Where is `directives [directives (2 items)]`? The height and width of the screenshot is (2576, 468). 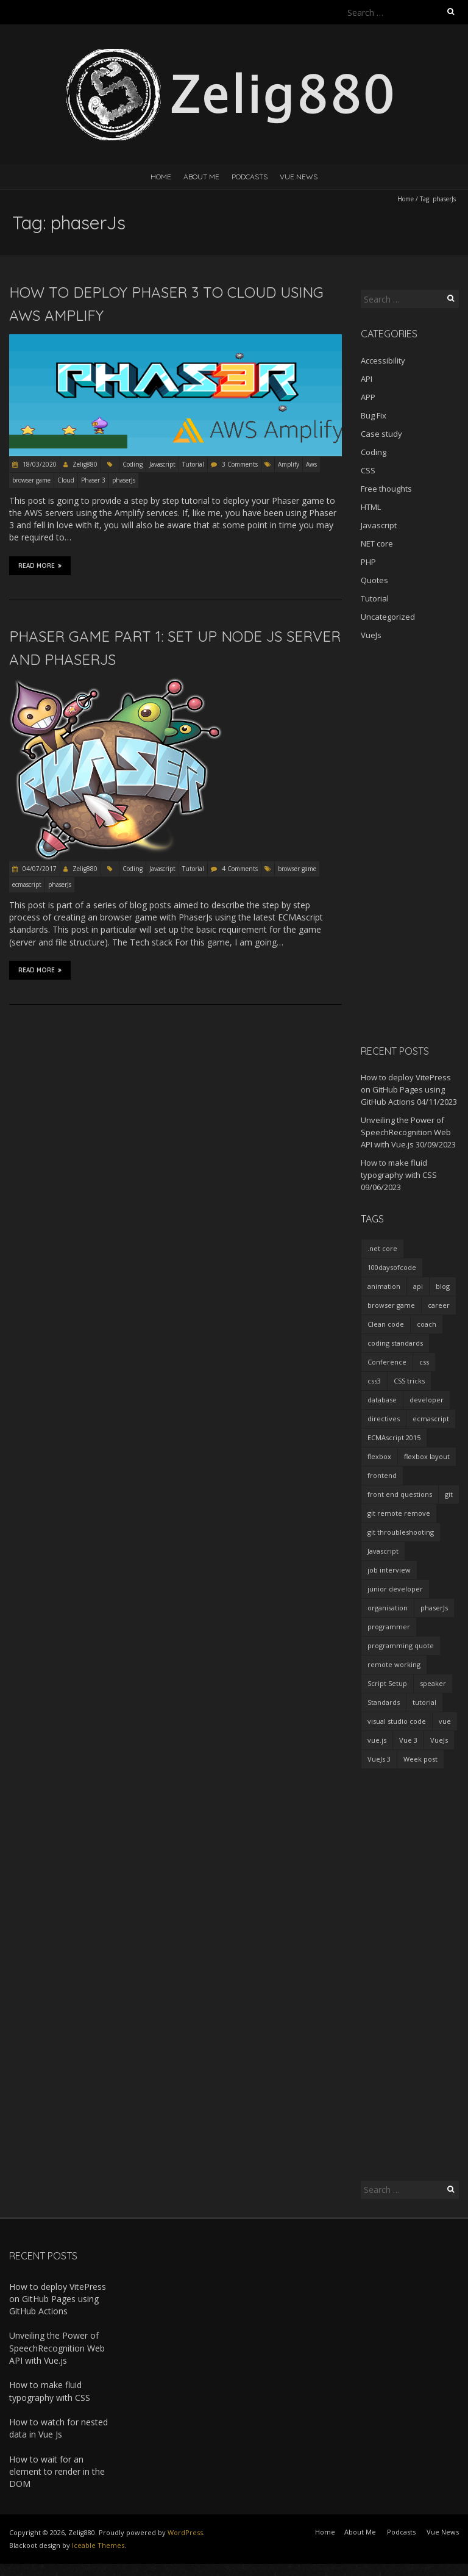
directives [directives (2 items)] is located at coordinates (383, 1418).